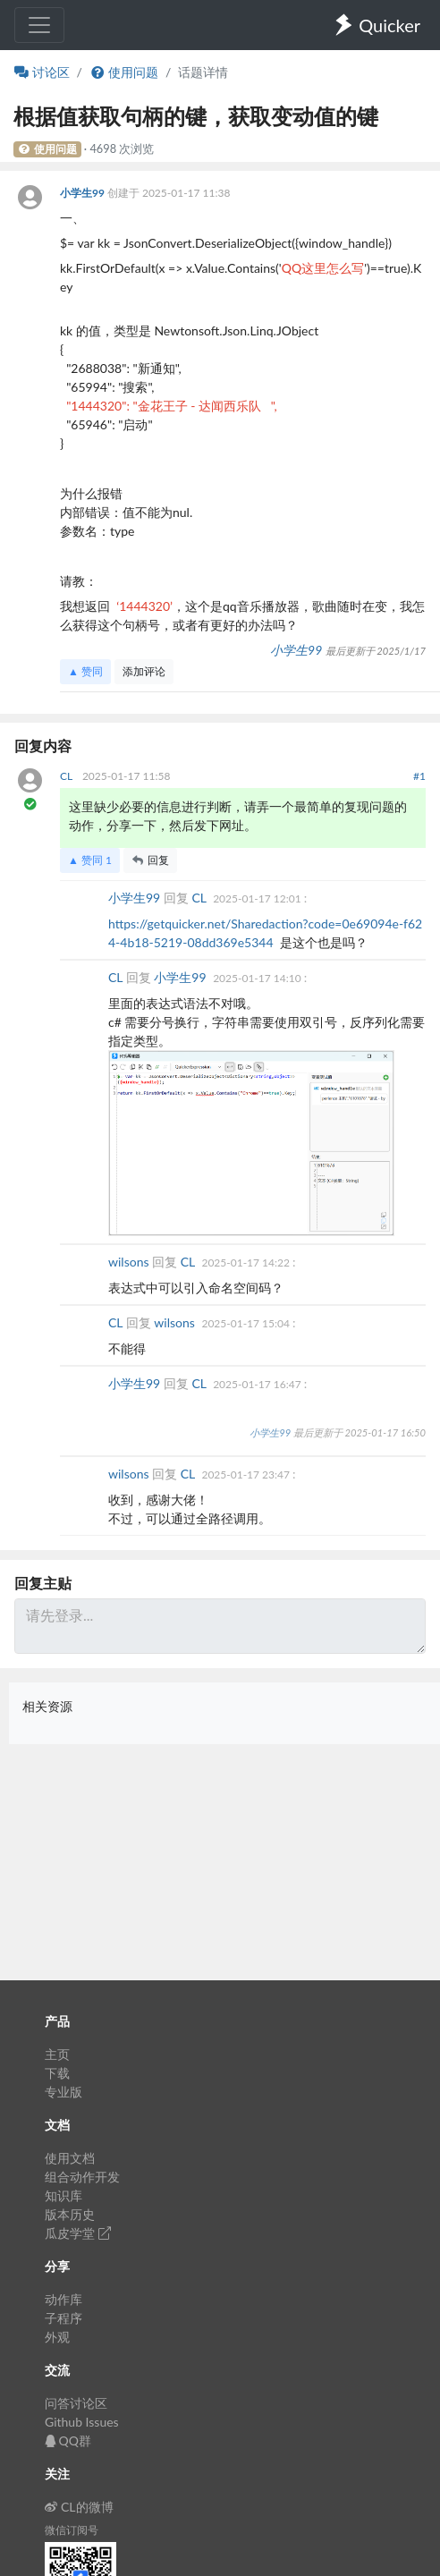 This screenshot has width=440, height=2576. Describe the element at coordinates (82, 2421) in the screenshot. I see `Github Issues` at that location.